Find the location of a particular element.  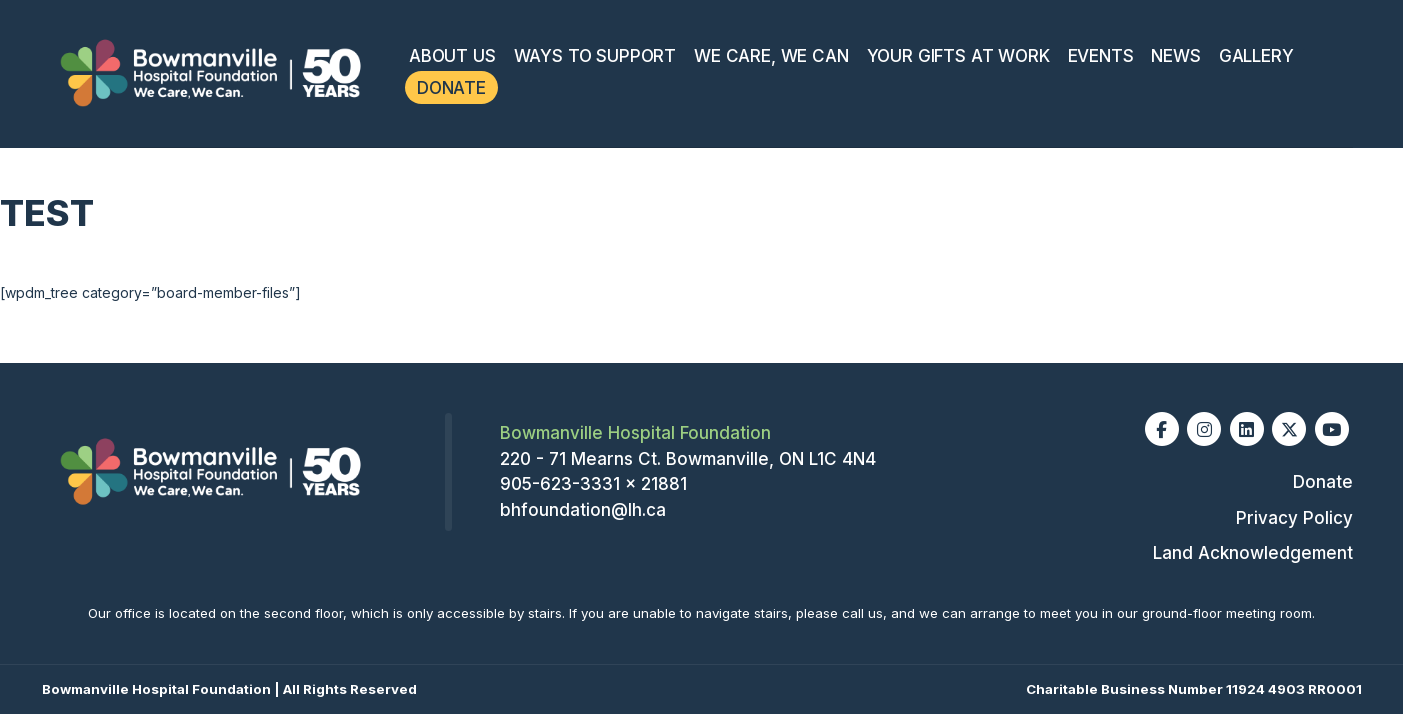

905-623-3331 x 21881 is located at coordinates (593, 484).